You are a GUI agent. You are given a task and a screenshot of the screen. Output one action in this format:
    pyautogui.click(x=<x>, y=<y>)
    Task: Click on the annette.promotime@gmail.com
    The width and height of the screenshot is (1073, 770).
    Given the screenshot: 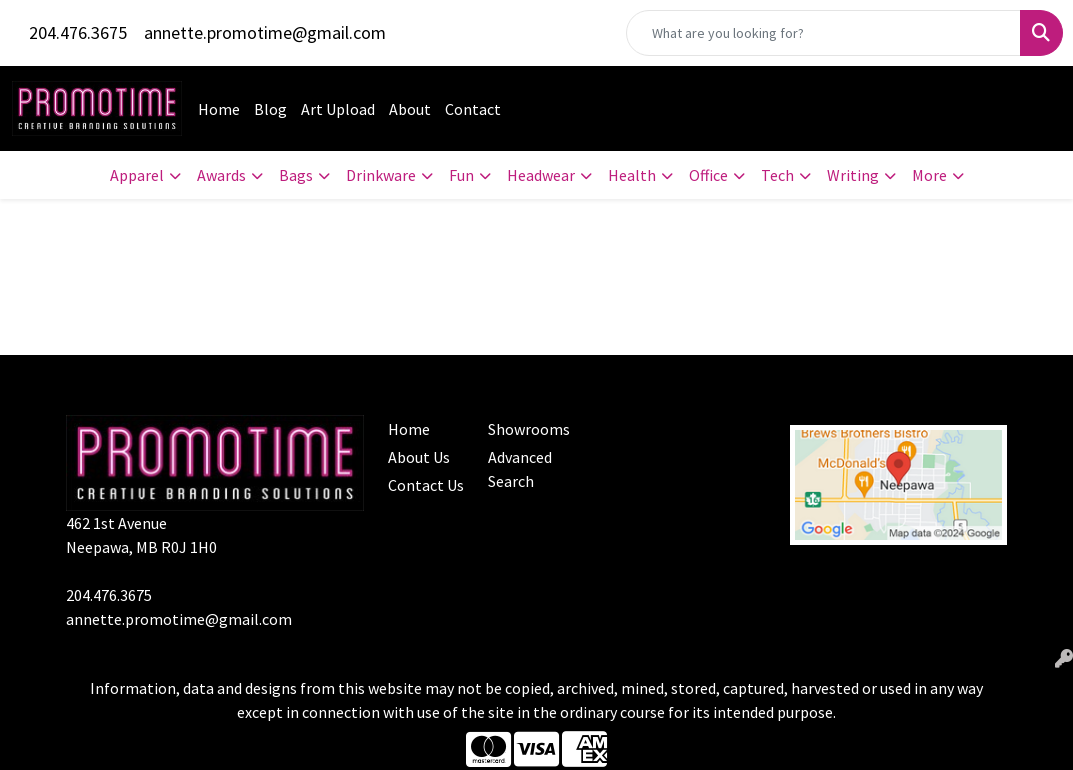 What is the action you would take?
    pyautogui.click(x=265, y=32)
    